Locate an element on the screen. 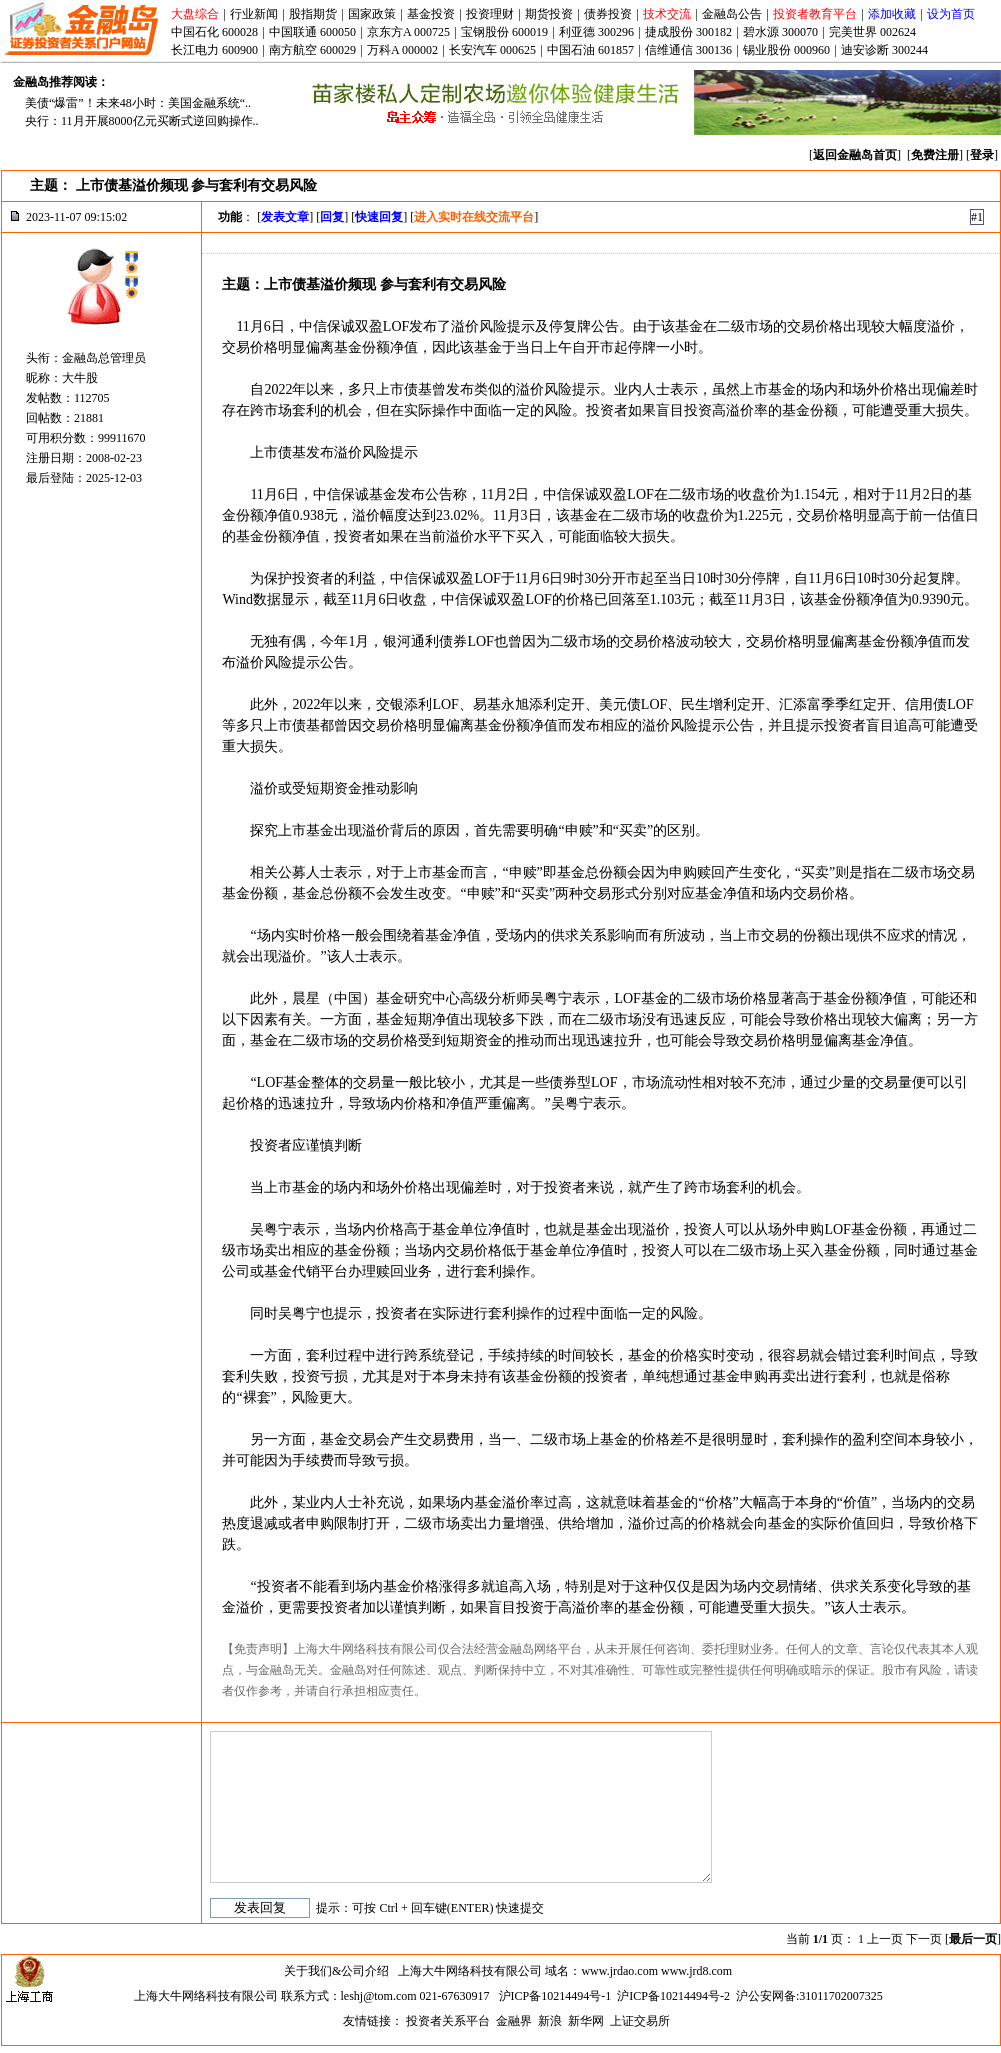  基金投资 is located at coordinates (431, 14).